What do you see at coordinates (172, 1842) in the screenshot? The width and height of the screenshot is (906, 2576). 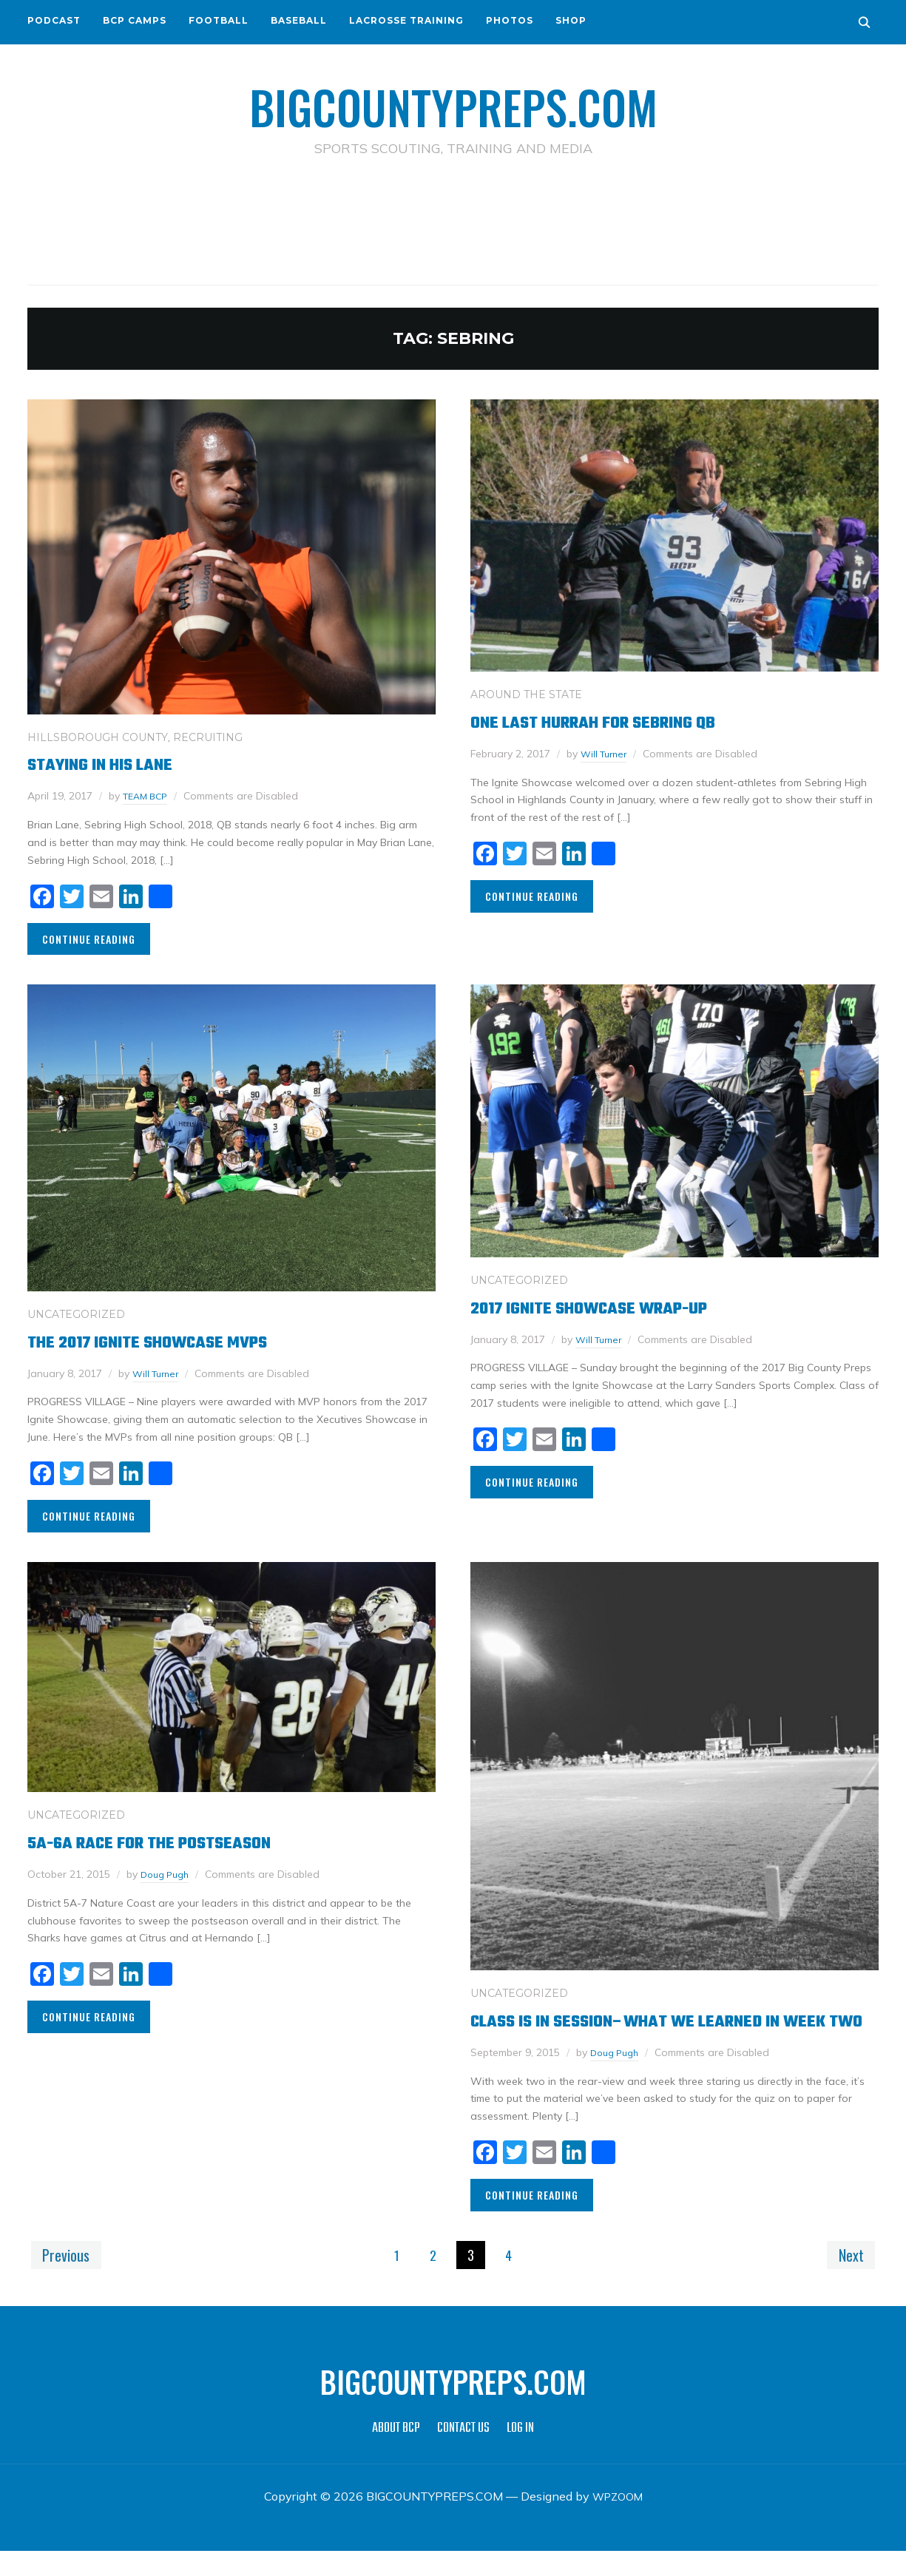 I see `5A-6A Race for the Postseason` at bounding box center [172, 1842].